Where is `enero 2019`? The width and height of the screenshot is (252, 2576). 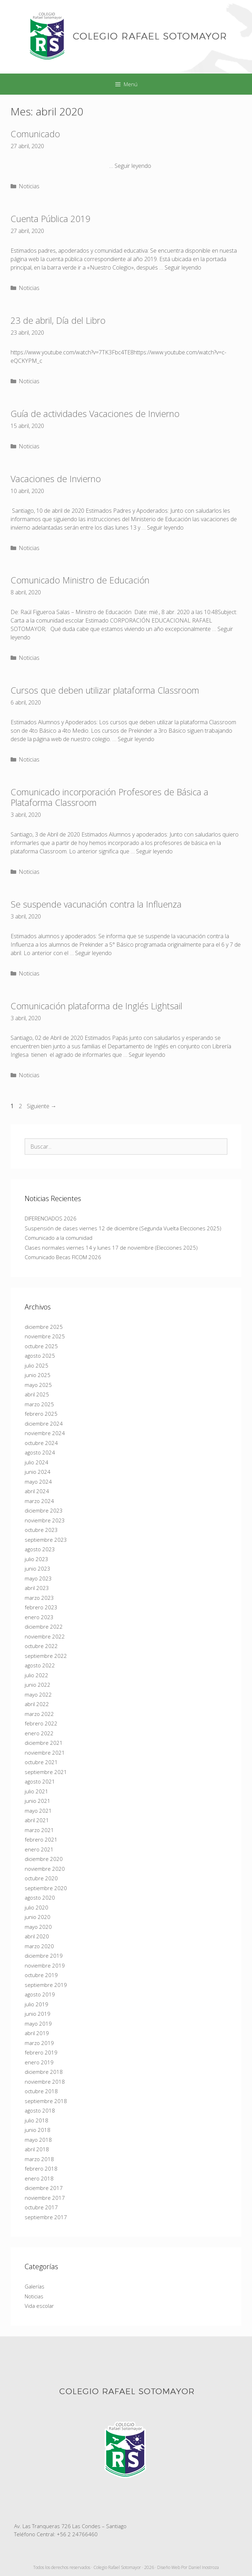 enero 2019 is located at coordinates (39, 2062).